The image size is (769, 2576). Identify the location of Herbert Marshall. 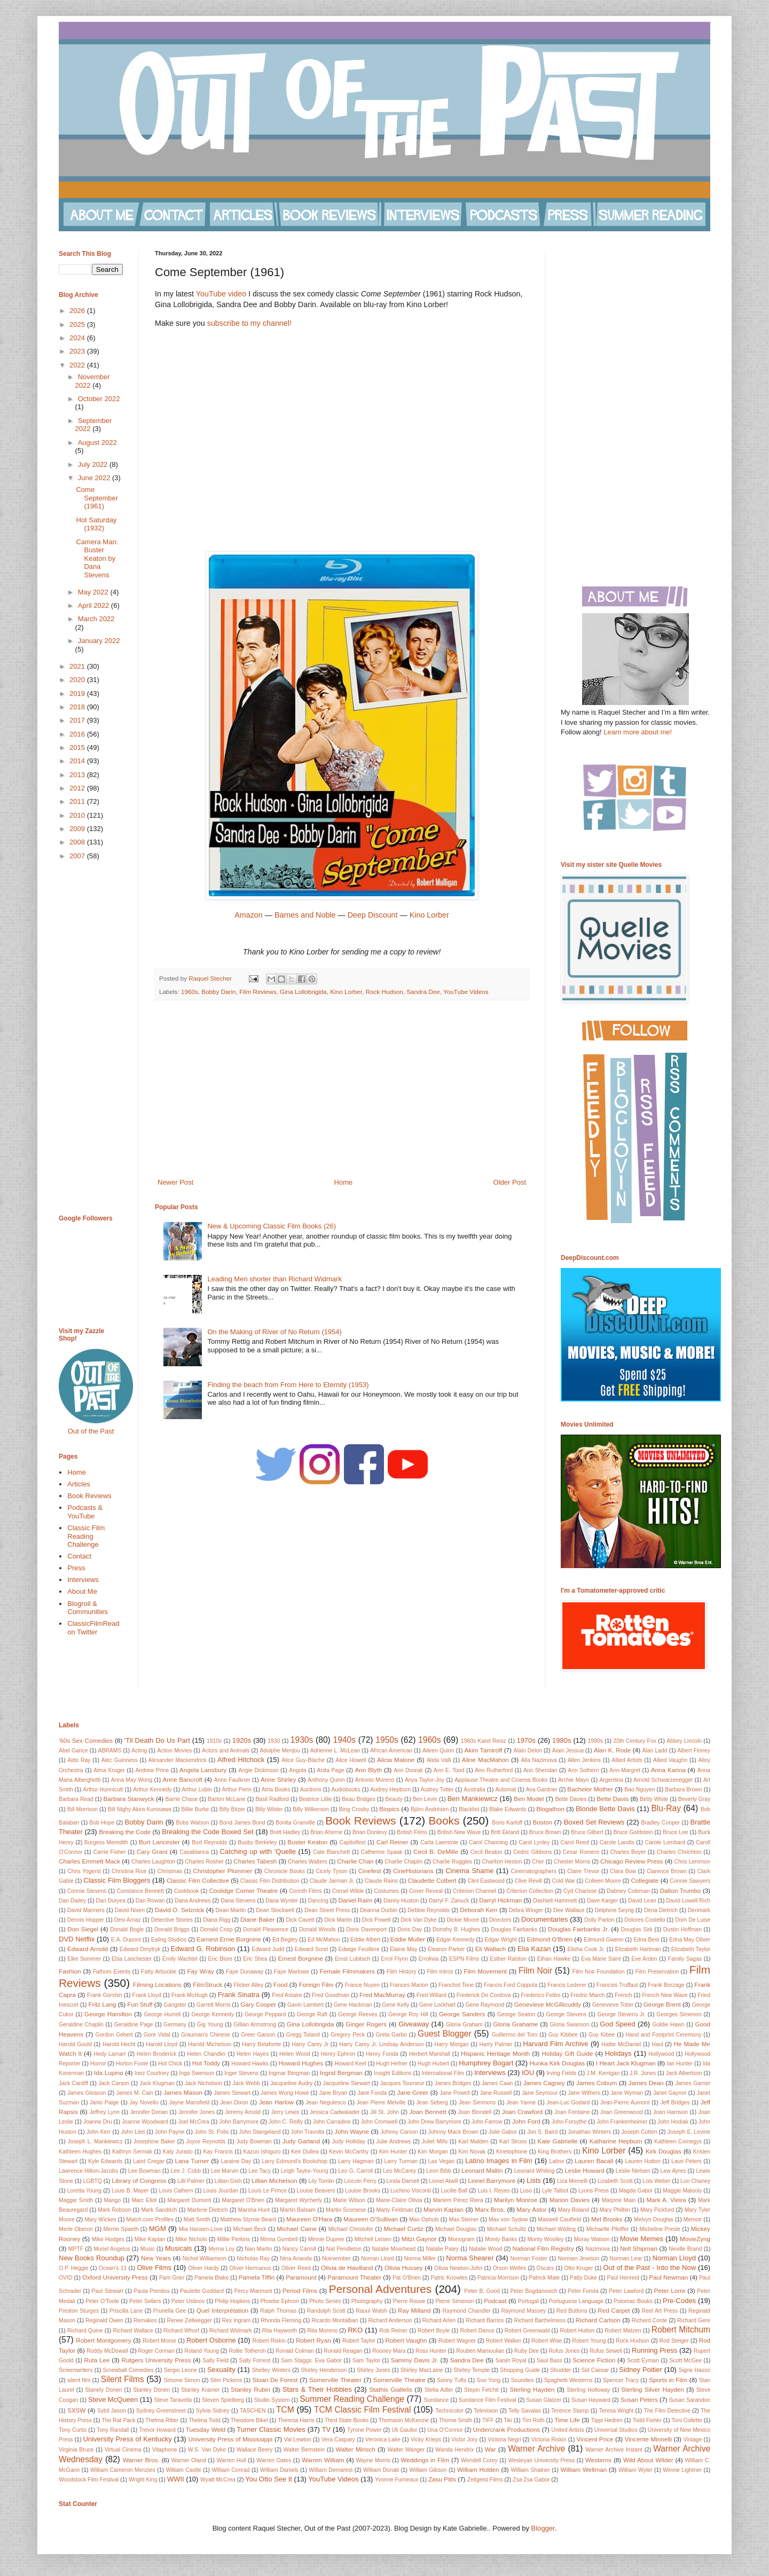
(429, 2054).